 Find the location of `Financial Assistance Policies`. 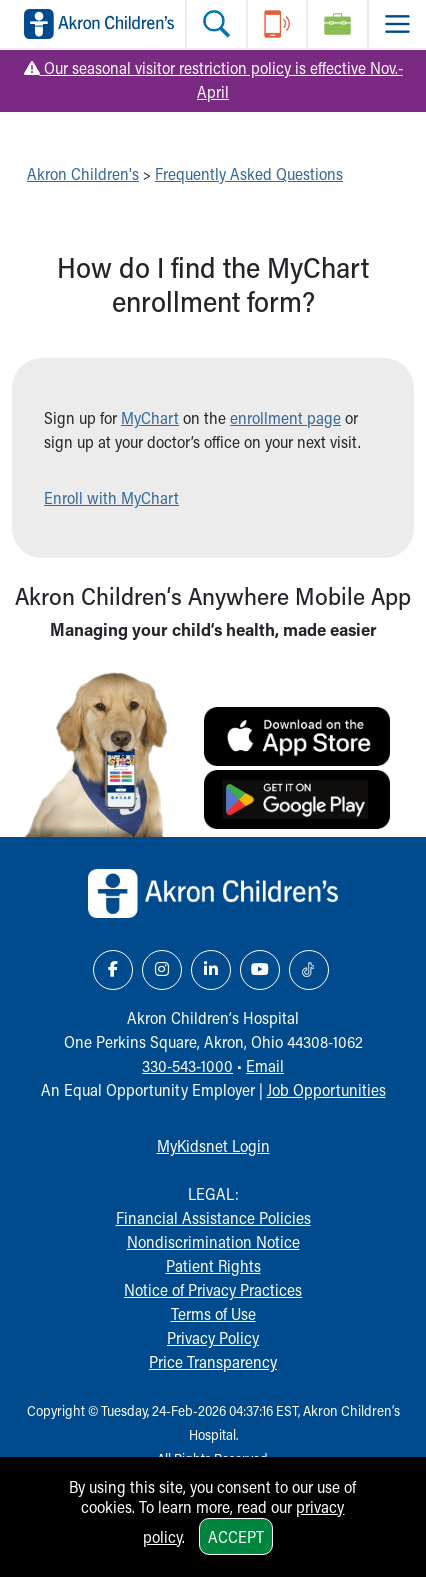

Financial Assistance Policies is located at coordinates (213, 1217).